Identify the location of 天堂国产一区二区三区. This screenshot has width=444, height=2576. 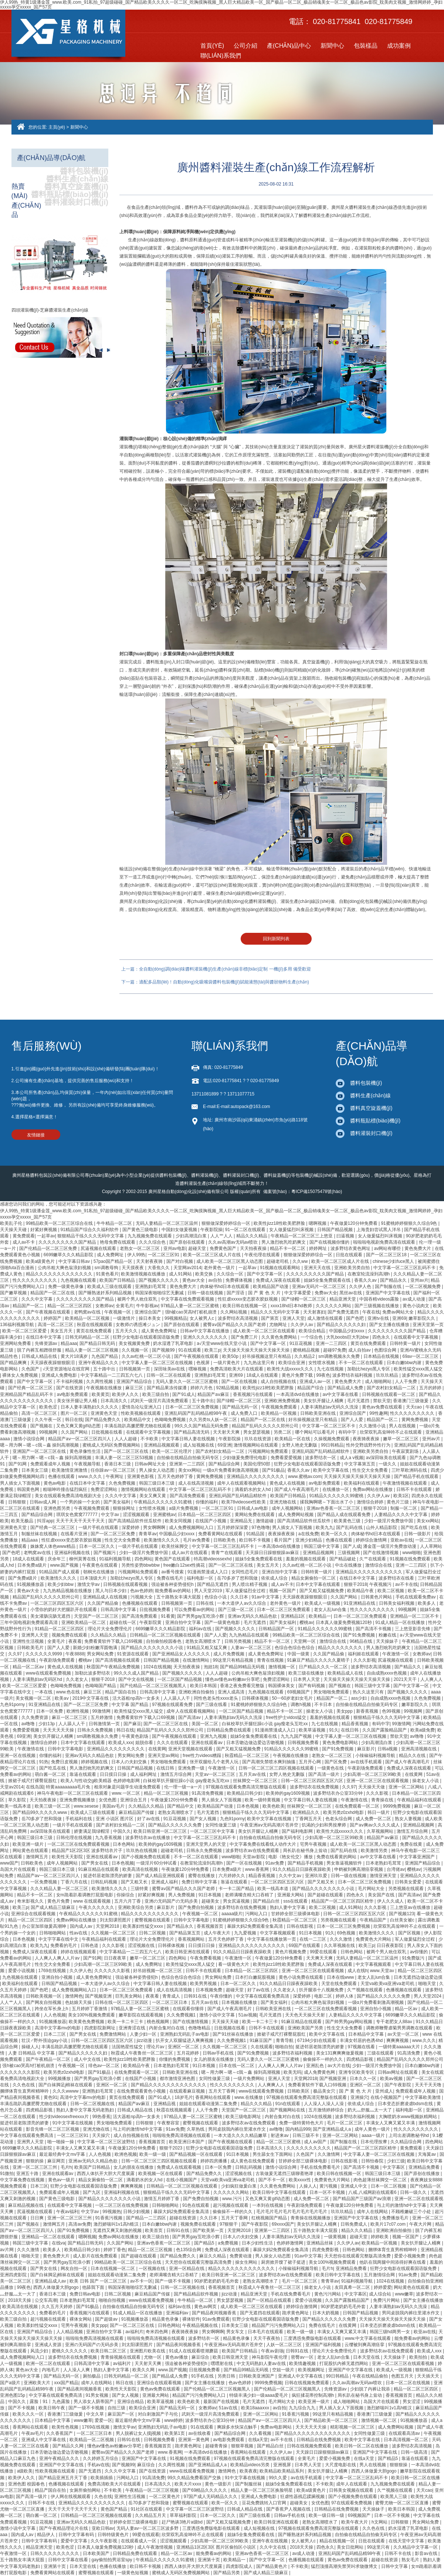
(96, 1616).